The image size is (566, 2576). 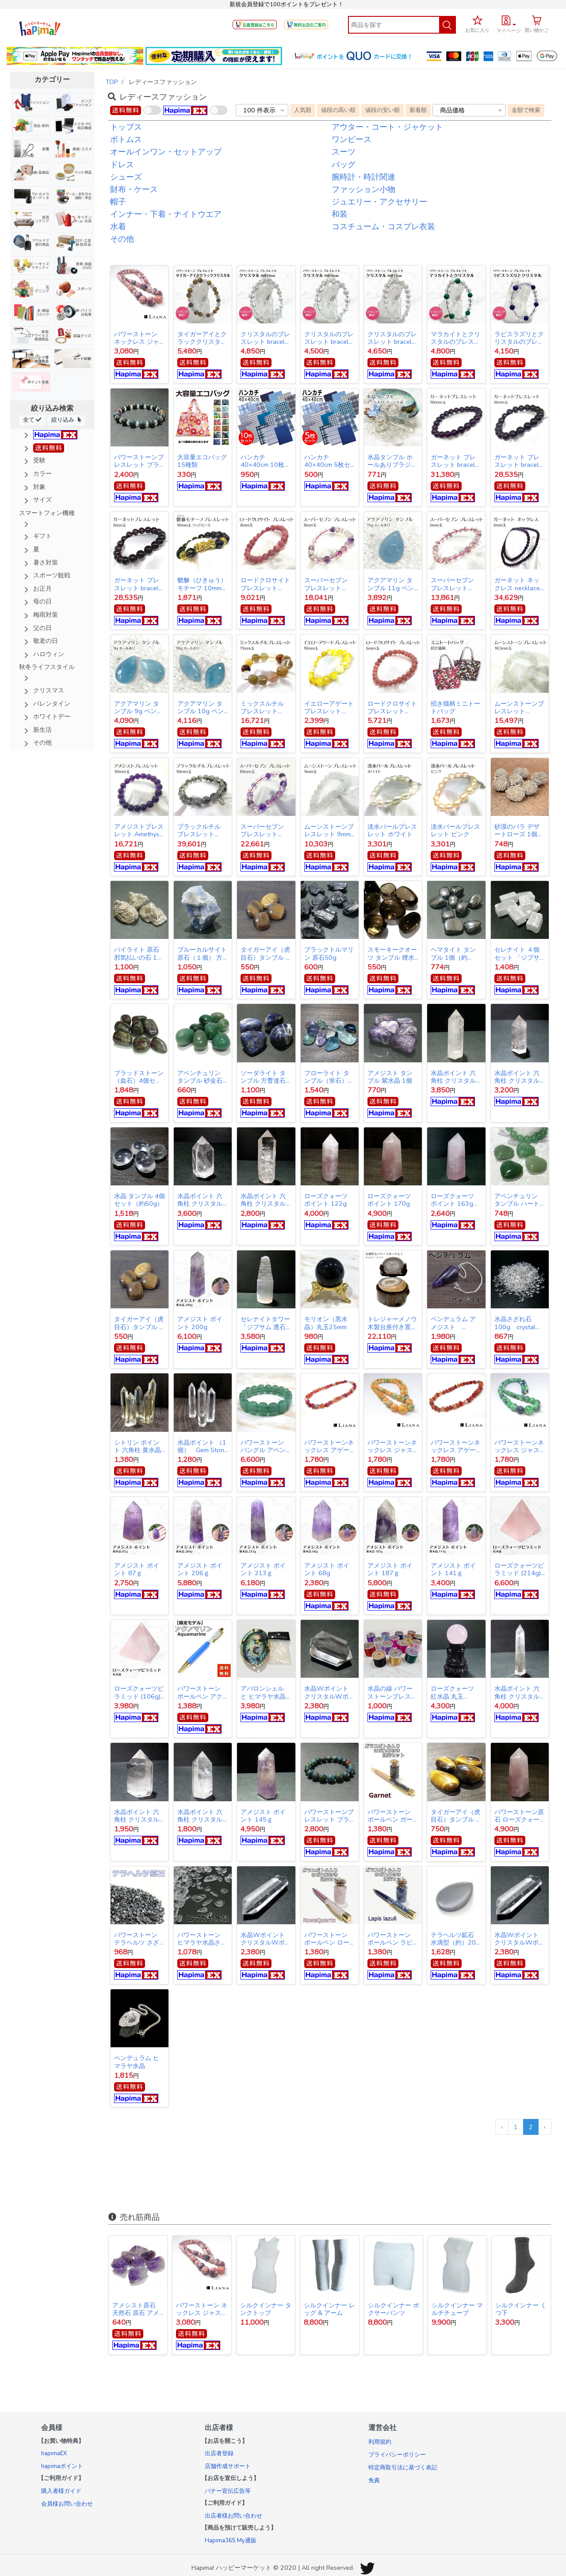 I want to click on シューズ, so click(x=126, y=177).